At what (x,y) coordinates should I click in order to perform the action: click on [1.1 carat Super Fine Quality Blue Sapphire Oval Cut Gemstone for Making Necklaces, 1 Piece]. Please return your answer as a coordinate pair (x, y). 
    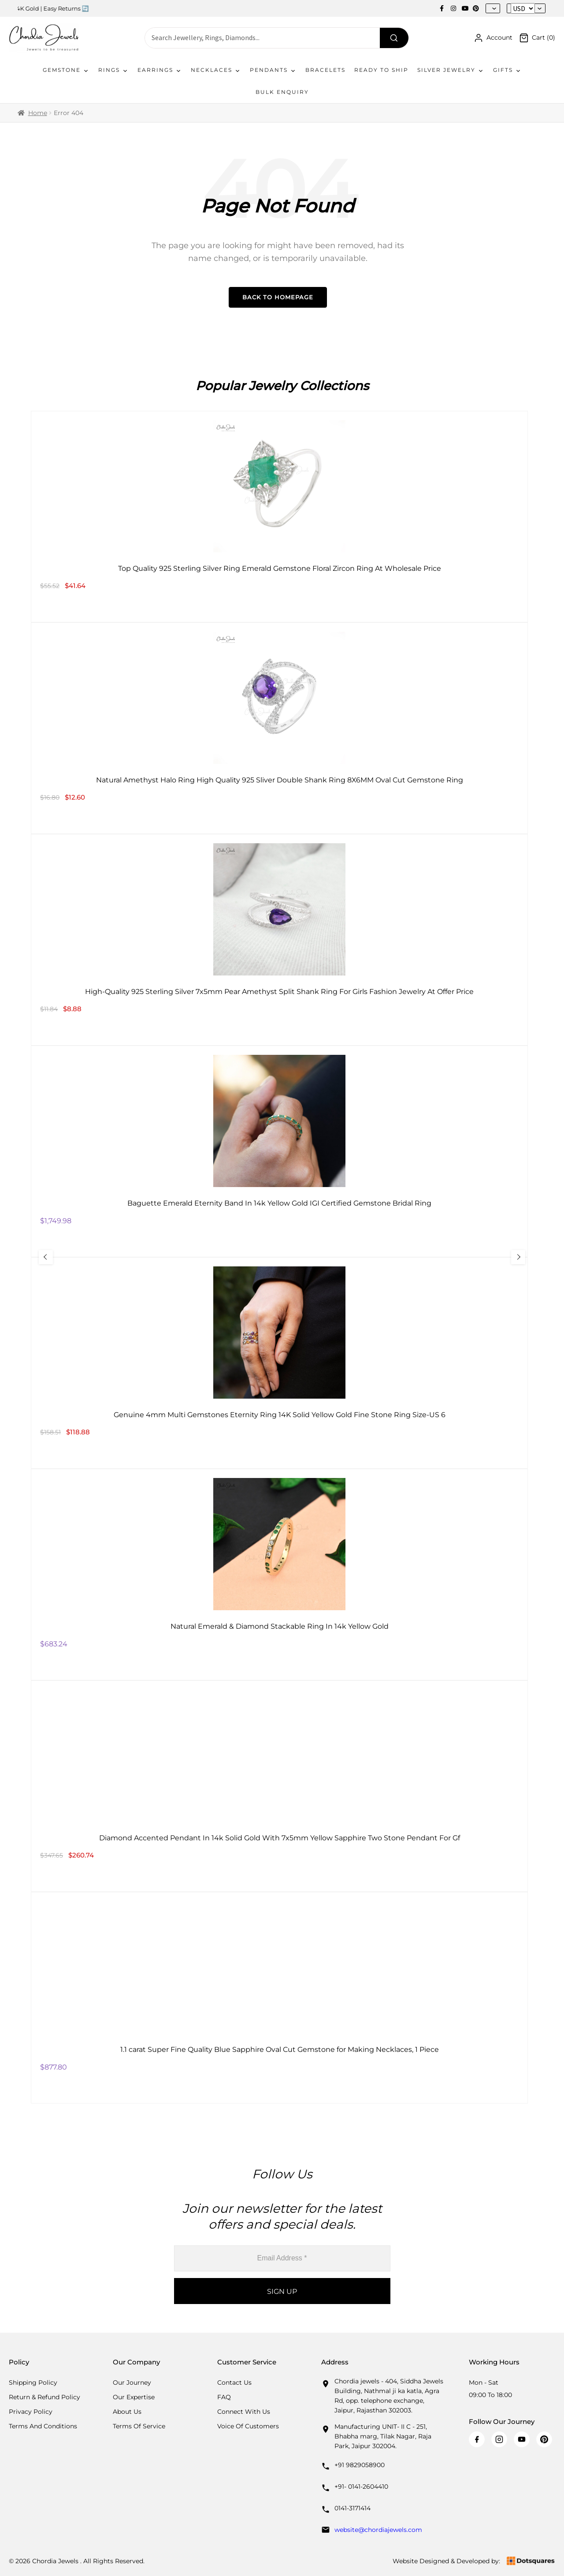
    Looking at the image, I should click on (279, 1997).